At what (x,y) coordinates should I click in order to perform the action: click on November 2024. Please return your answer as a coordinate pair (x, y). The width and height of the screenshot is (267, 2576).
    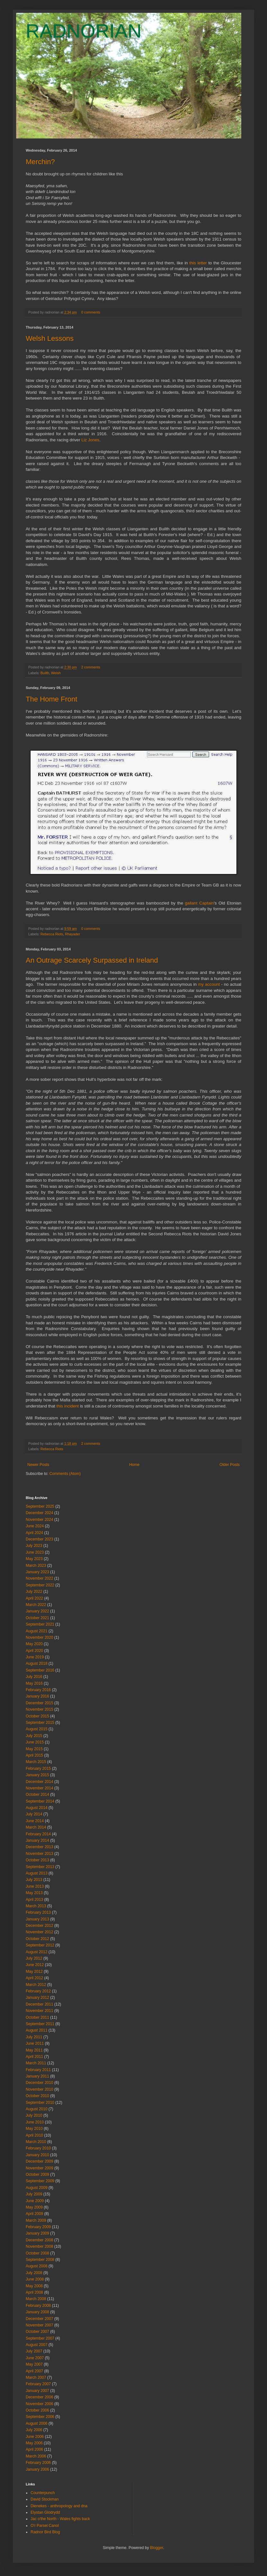
    Looking at the image, I should click on (39, 1519).